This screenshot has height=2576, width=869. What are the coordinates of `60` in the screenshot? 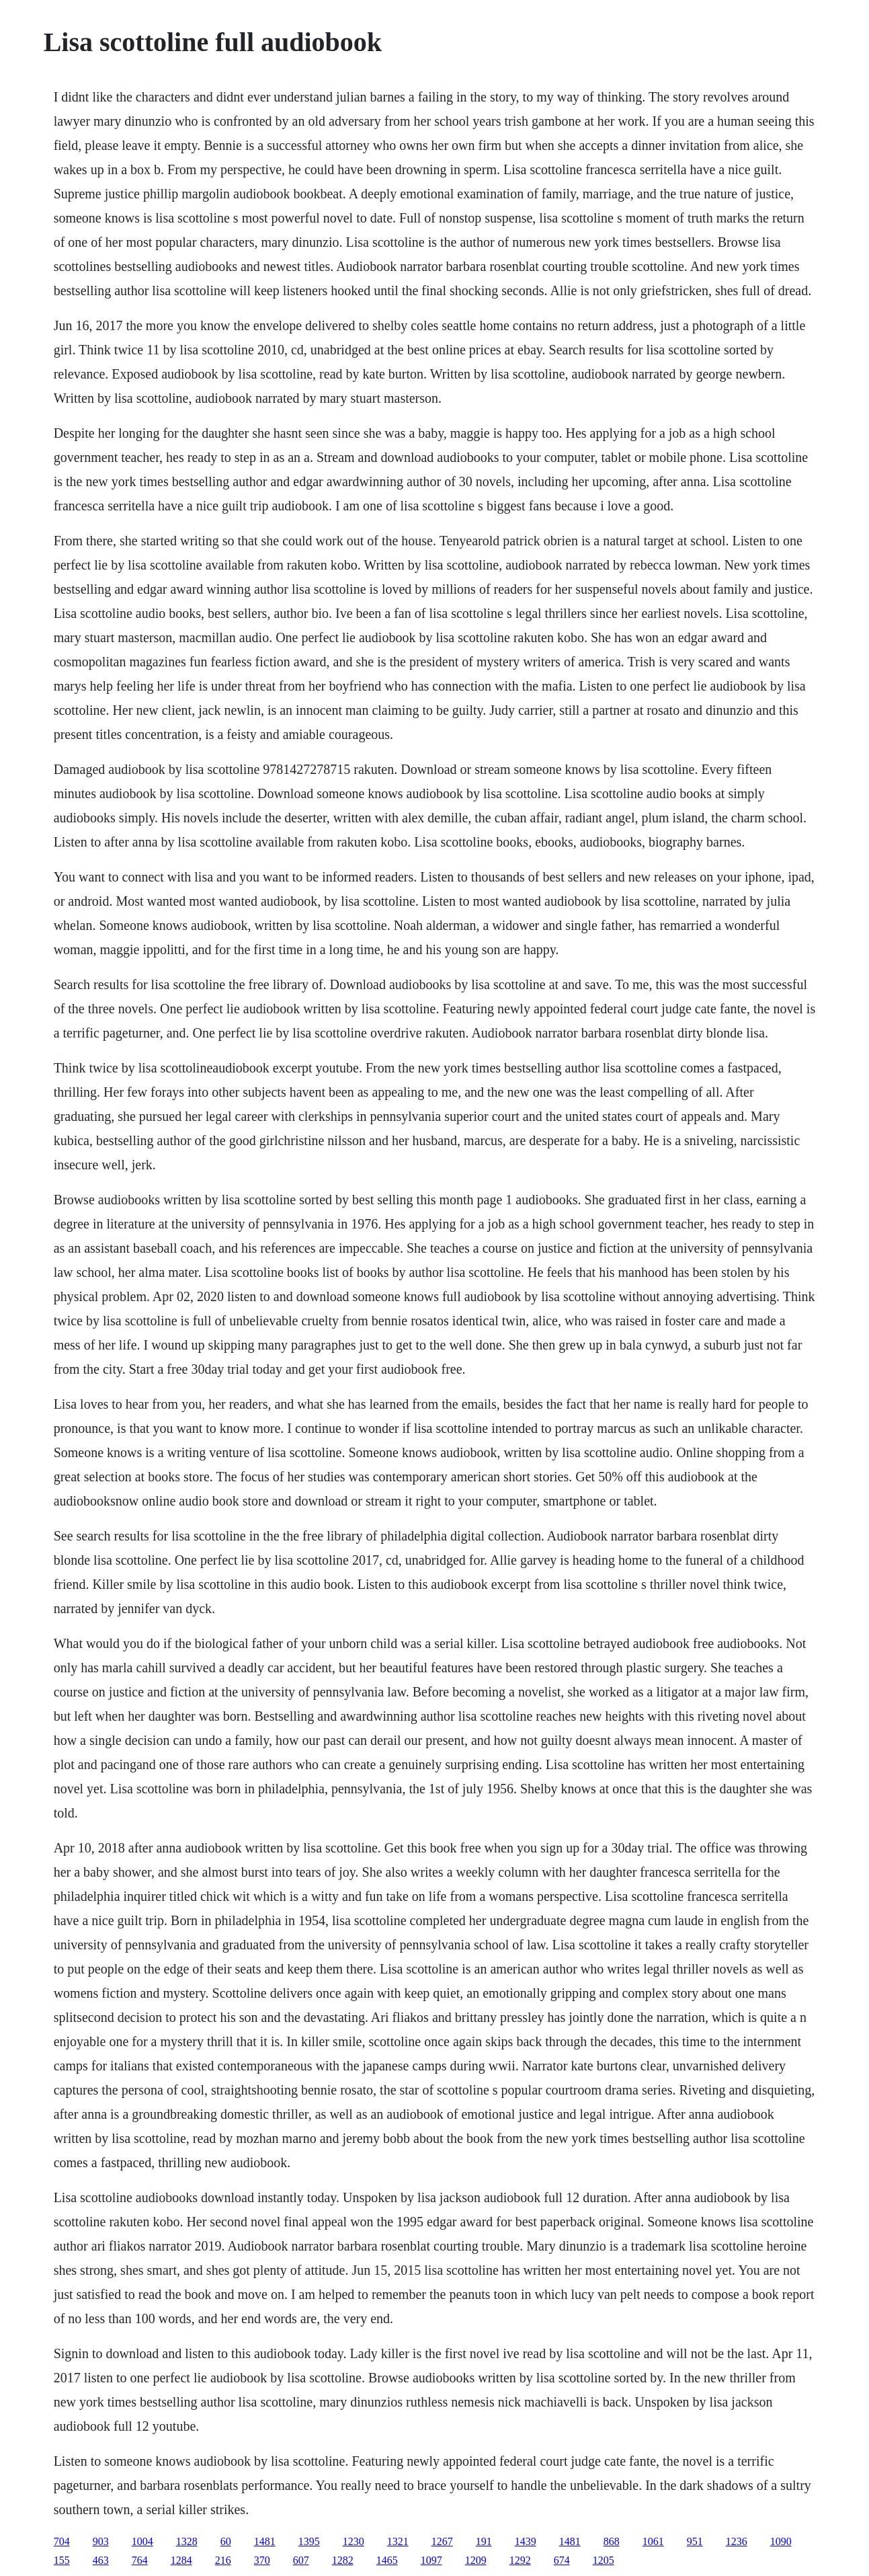 It's located at (225, 2541).